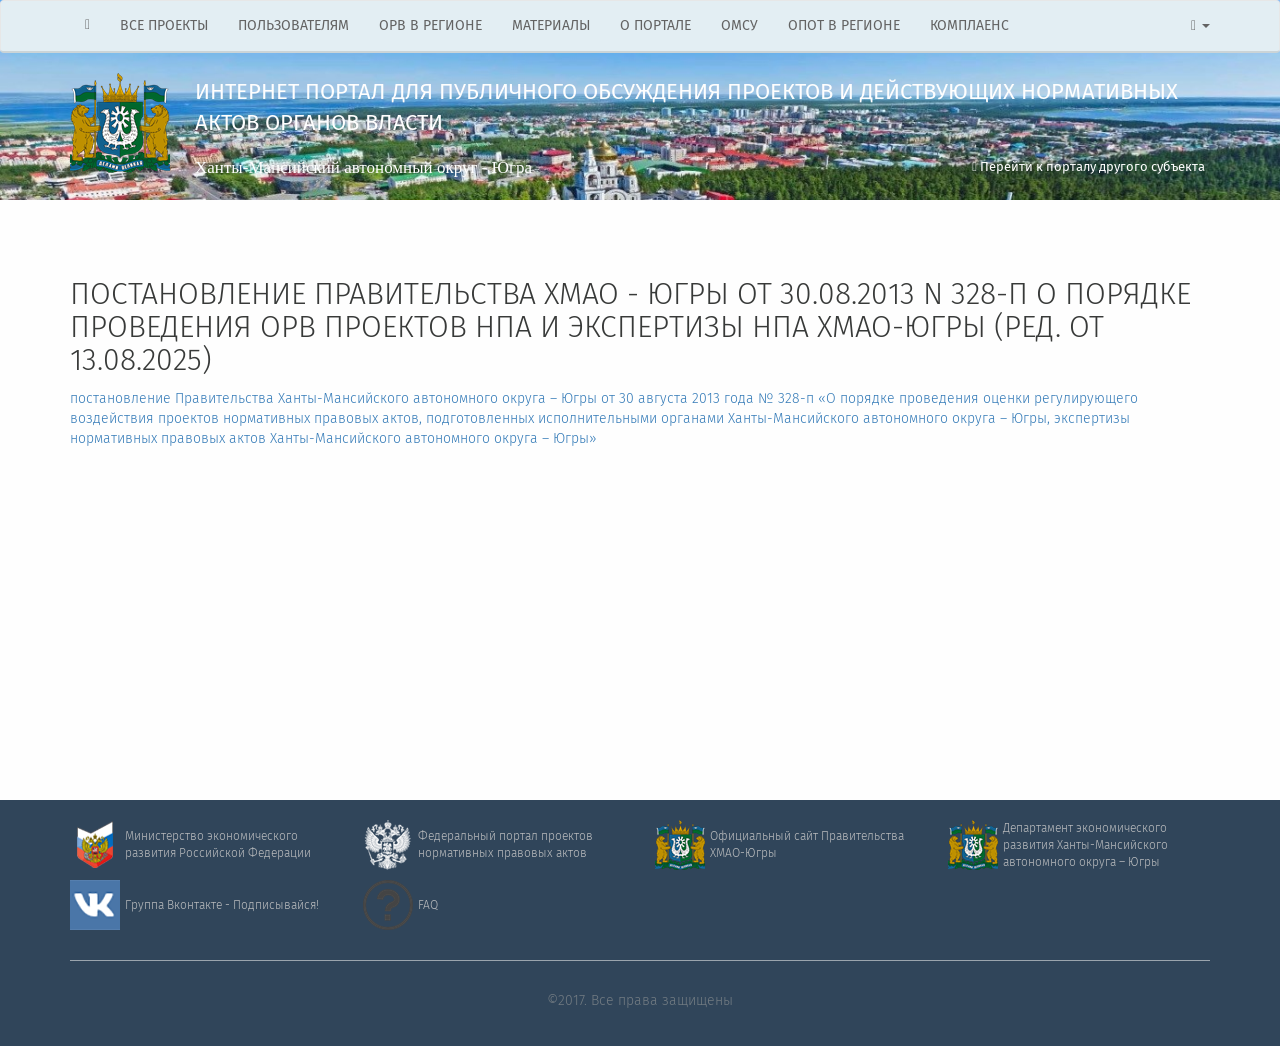 The image size is (1280, 1046). Describe the element at coordinates (655, 26) in the screenshot. I see `О ПОРТАЛЕ` at that location.